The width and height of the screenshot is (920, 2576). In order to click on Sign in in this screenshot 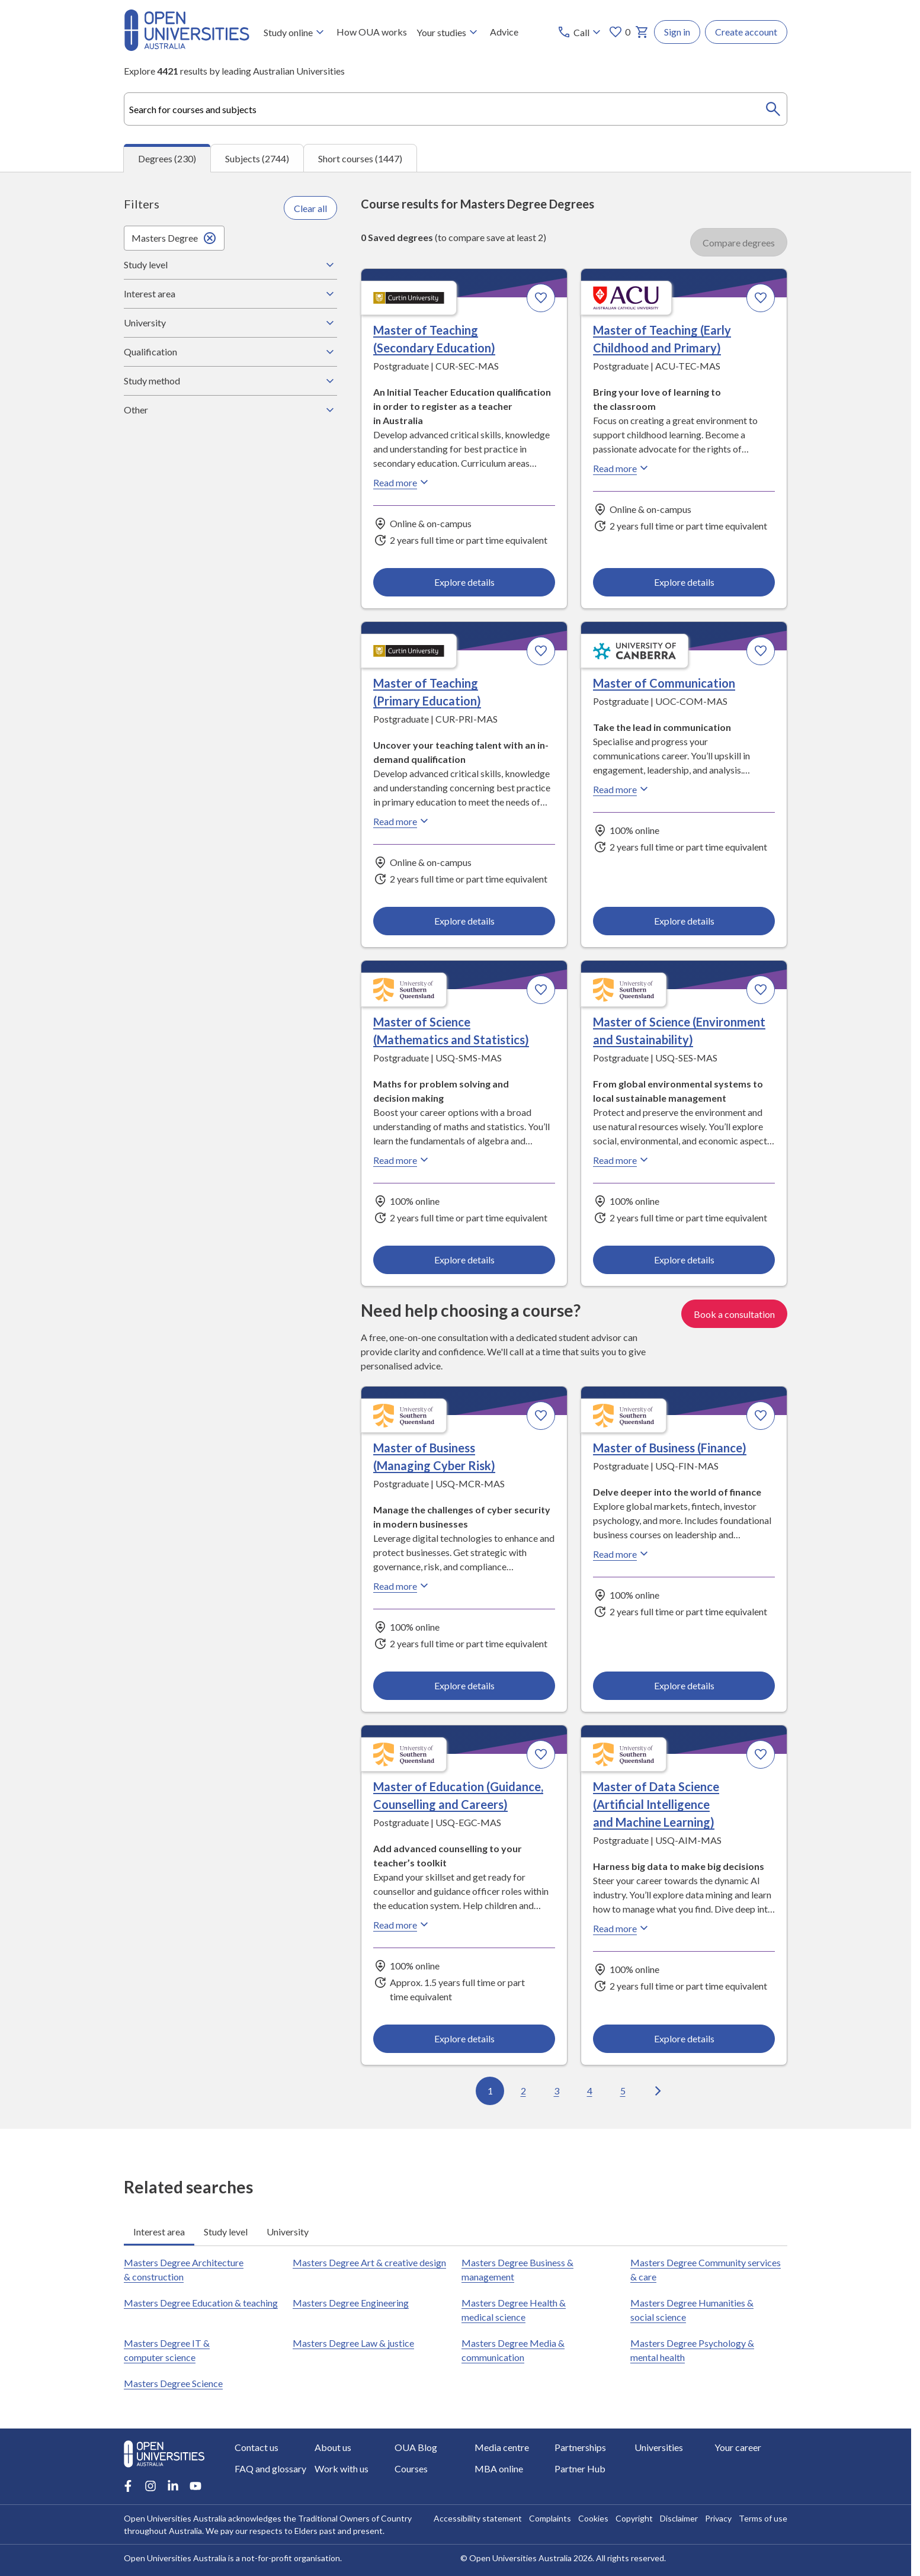, I will do `click(677, 31)`.